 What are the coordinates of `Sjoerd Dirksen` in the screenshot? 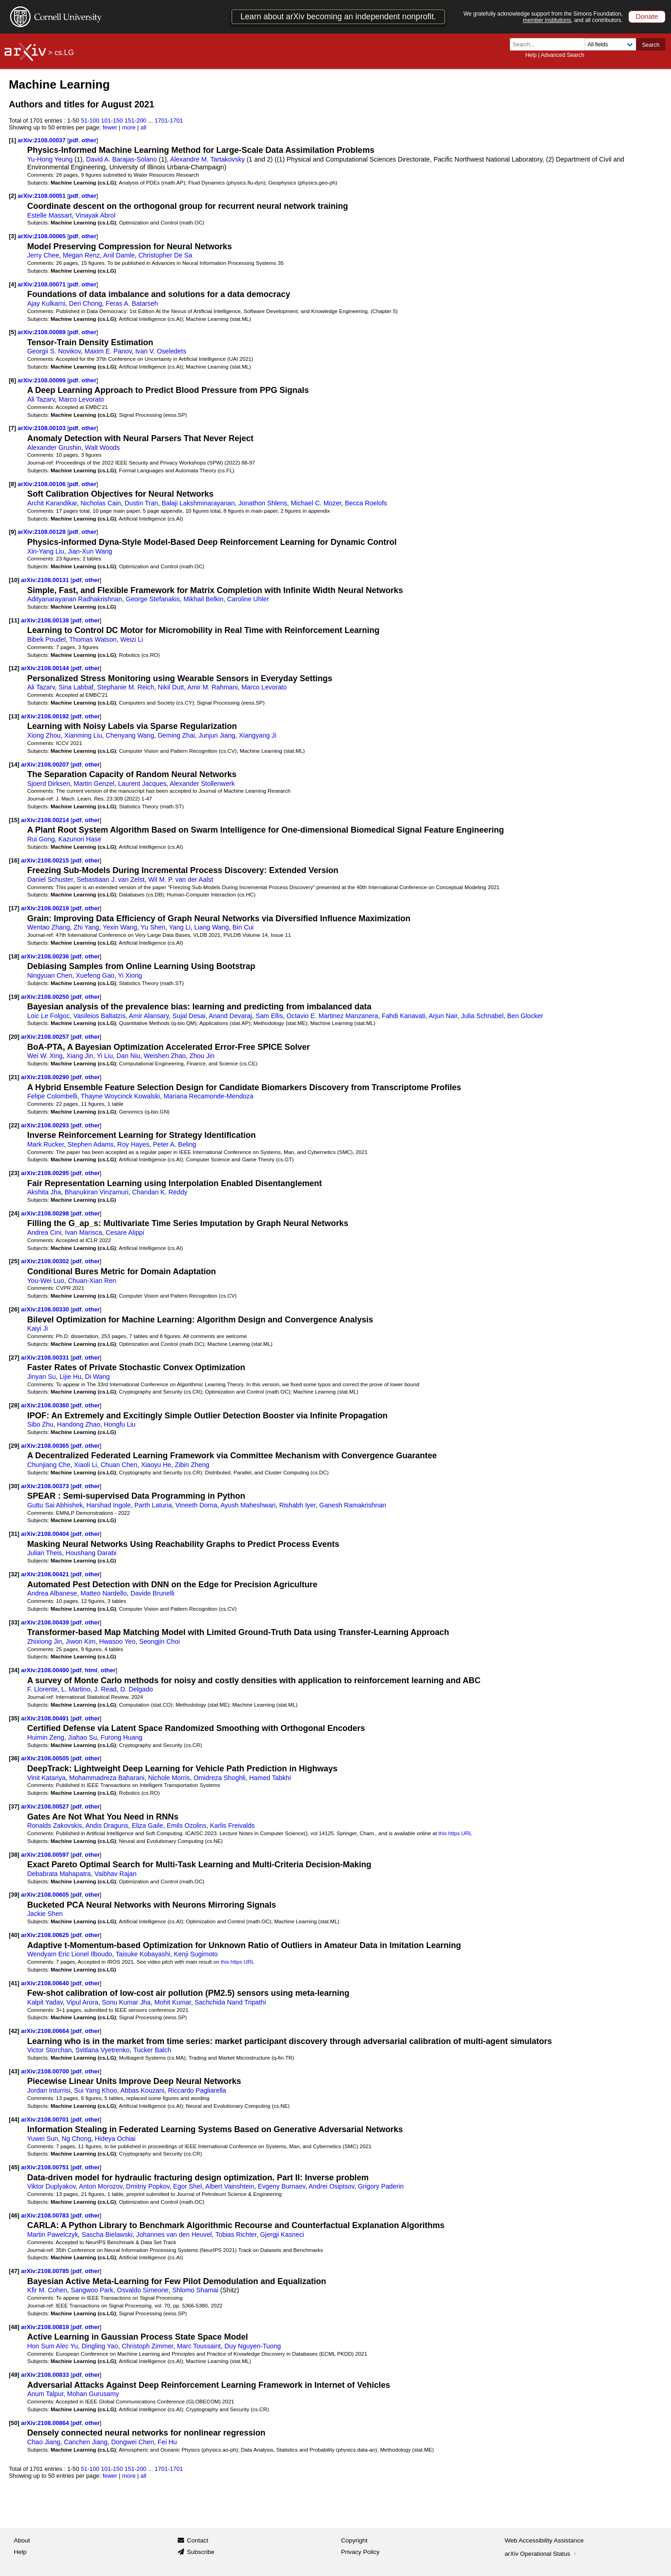 It's located at (48, 783).